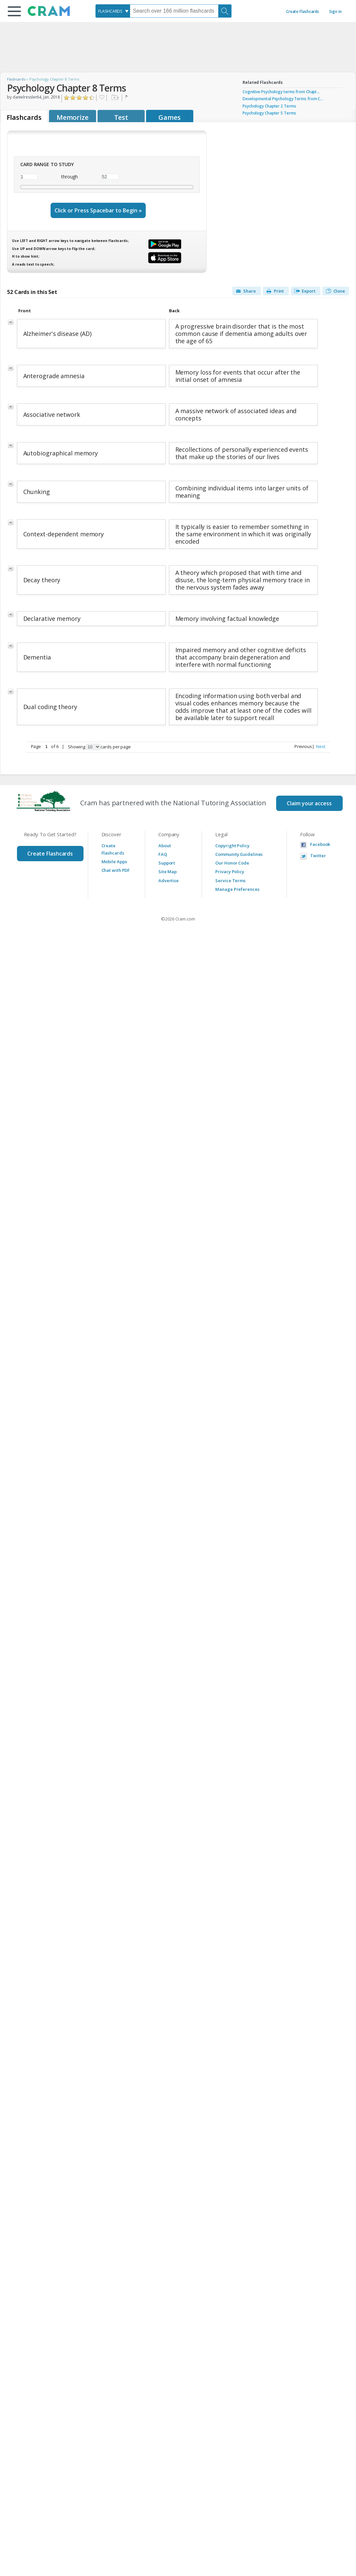  I want to click on Cognitive Psychology terms from Chapt..., so click(281, 92).